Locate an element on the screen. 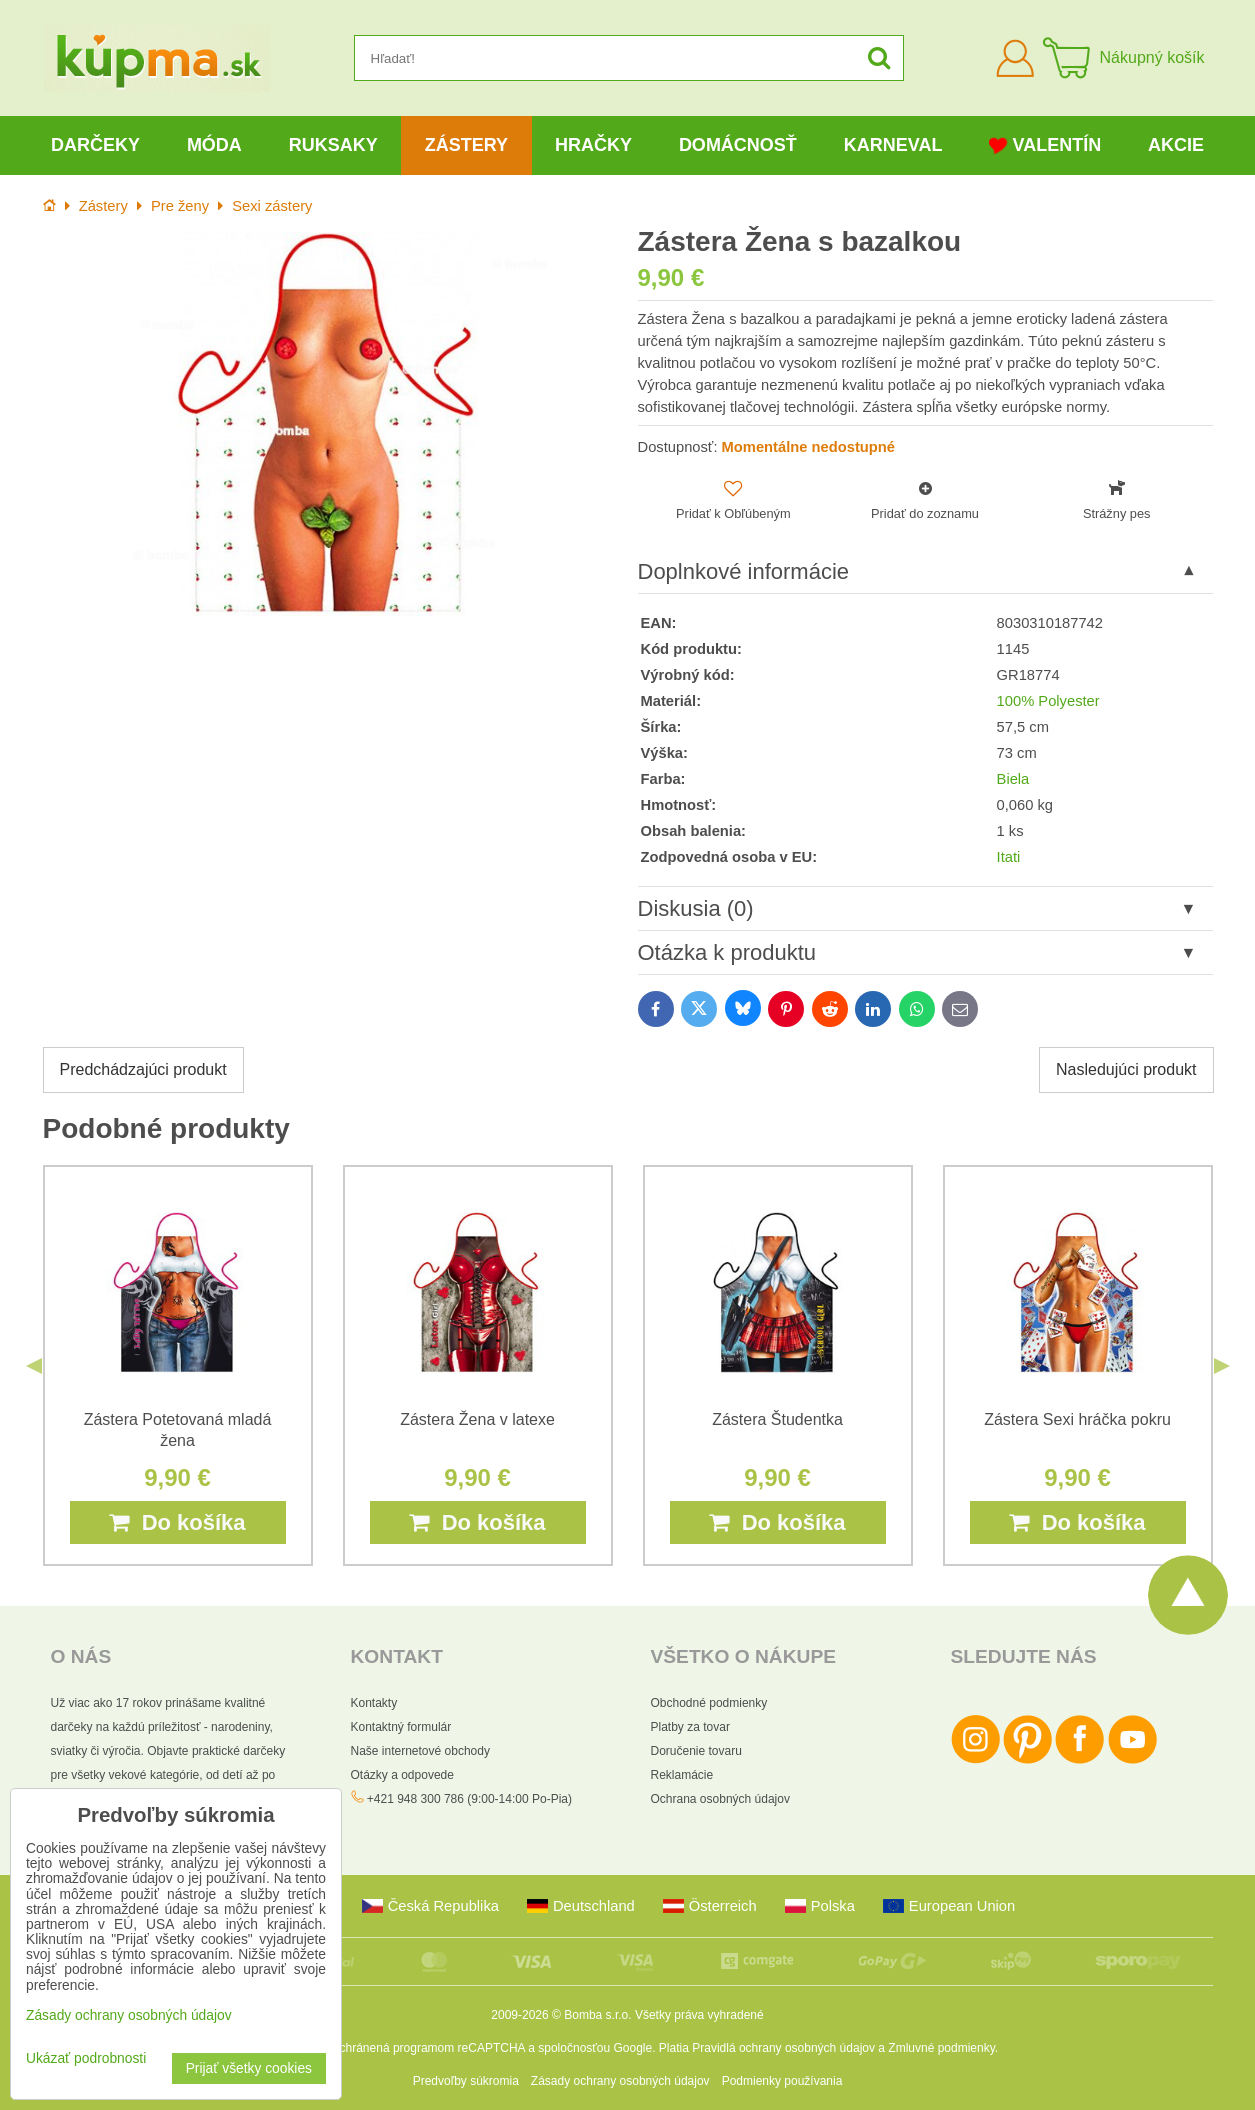 This screenshot has height=2110, width=1255. Otázky a odpovede is located at coordinates (402, 1775).